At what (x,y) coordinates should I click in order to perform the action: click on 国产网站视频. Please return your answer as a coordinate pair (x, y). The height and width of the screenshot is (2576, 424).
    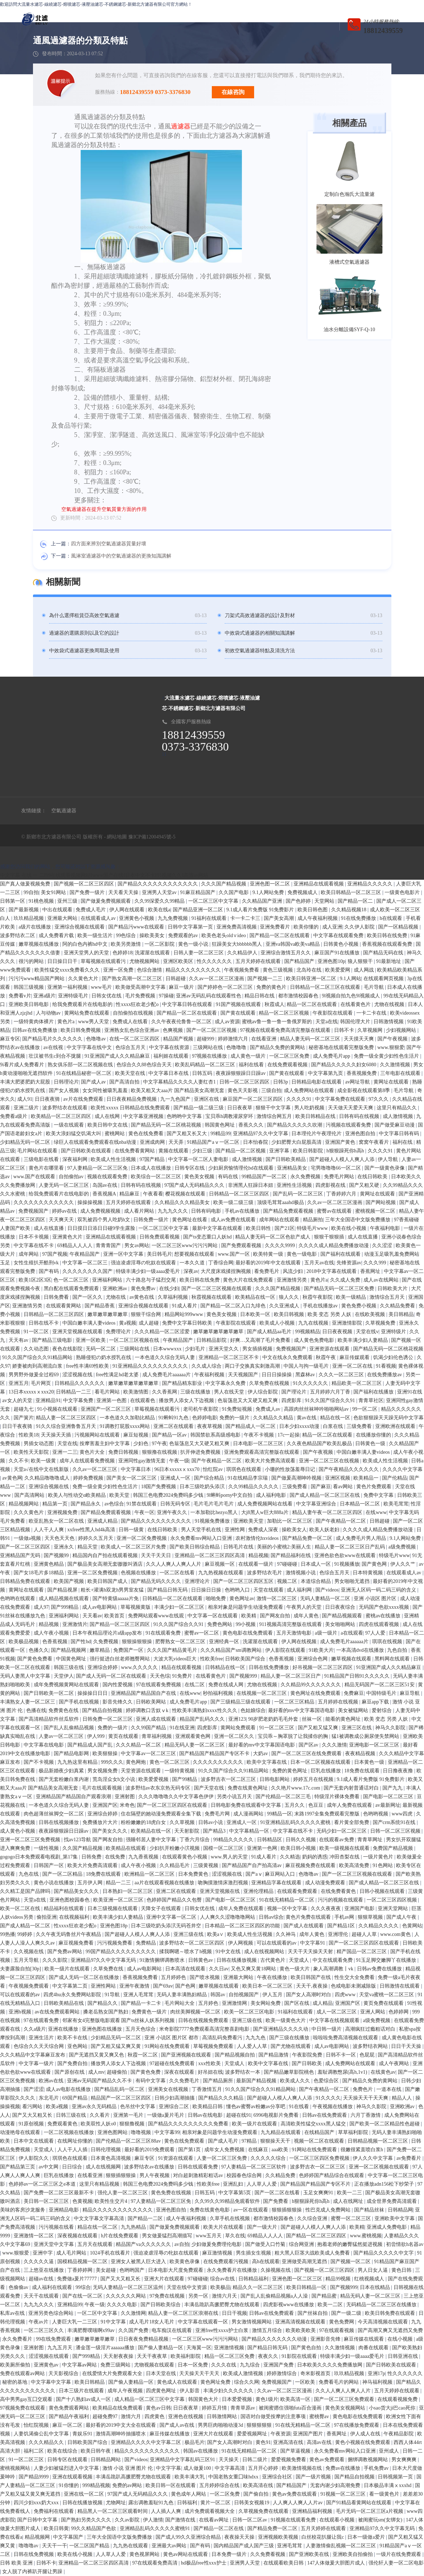
    Looking at the image, I should click on (381, 1202).